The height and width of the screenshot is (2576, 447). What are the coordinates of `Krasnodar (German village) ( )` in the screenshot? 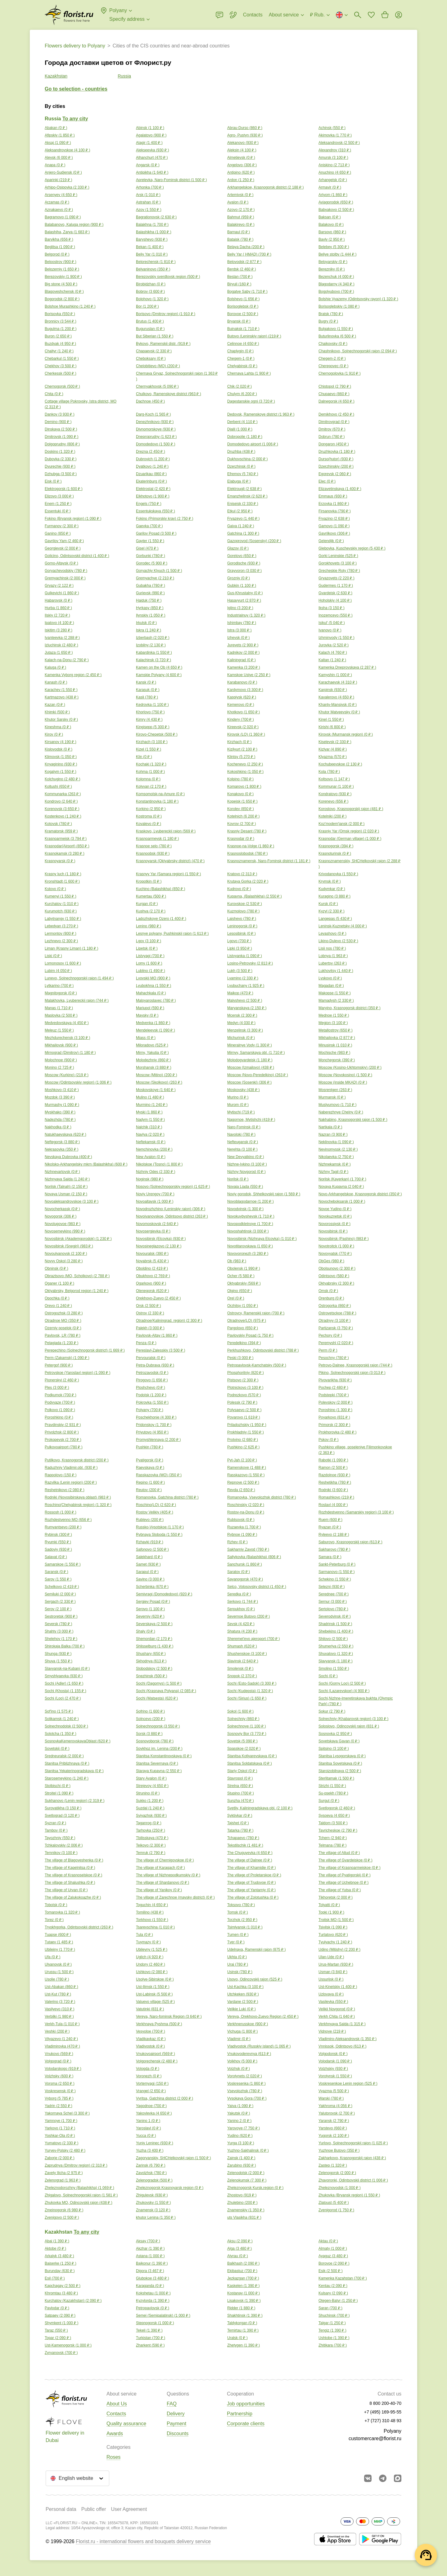 It's located at (349, 838).